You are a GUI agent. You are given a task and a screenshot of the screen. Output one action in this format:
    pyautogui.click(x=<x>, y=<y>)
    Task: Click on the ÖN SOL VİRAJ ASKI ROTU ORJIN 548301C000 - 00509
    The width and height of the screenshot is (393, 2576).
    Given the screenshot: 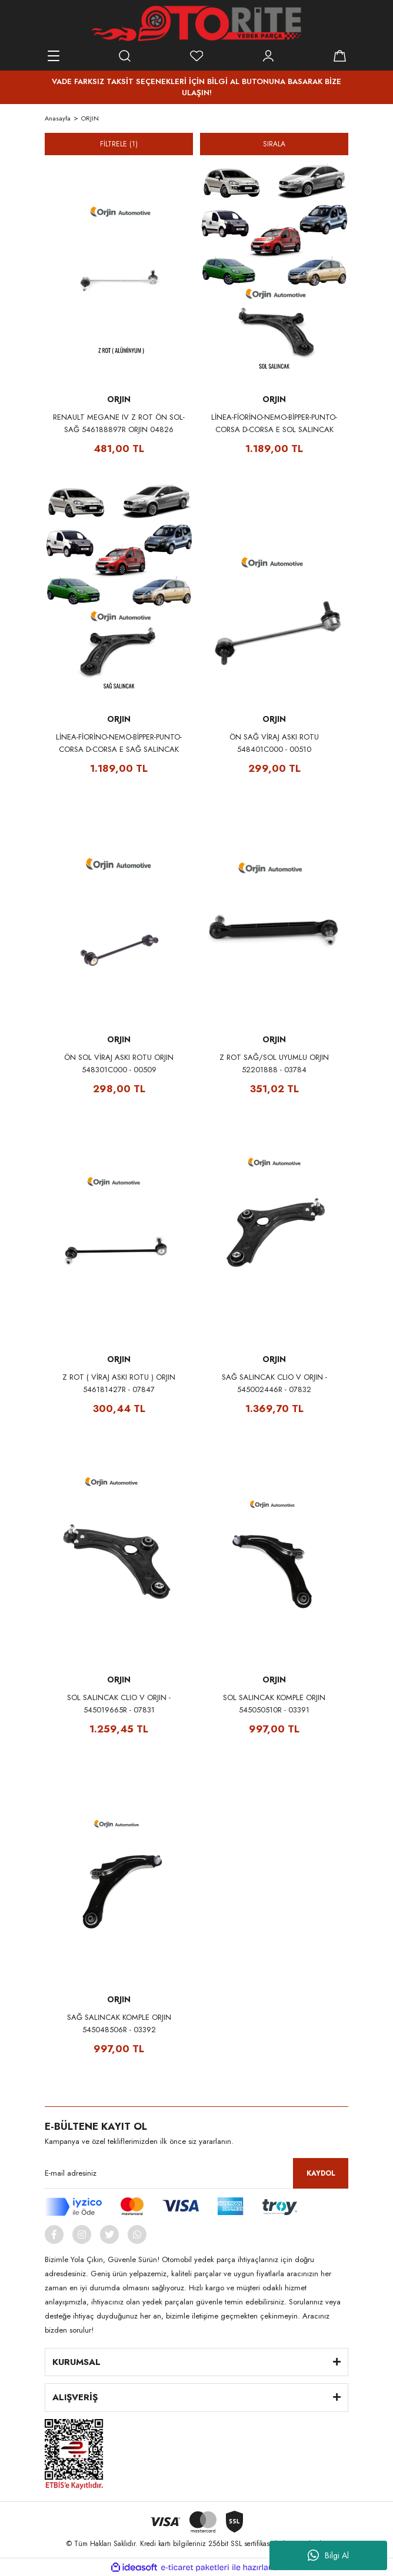 What is the action you would take?
    pyautogui.click(x=119, y=1063)
    